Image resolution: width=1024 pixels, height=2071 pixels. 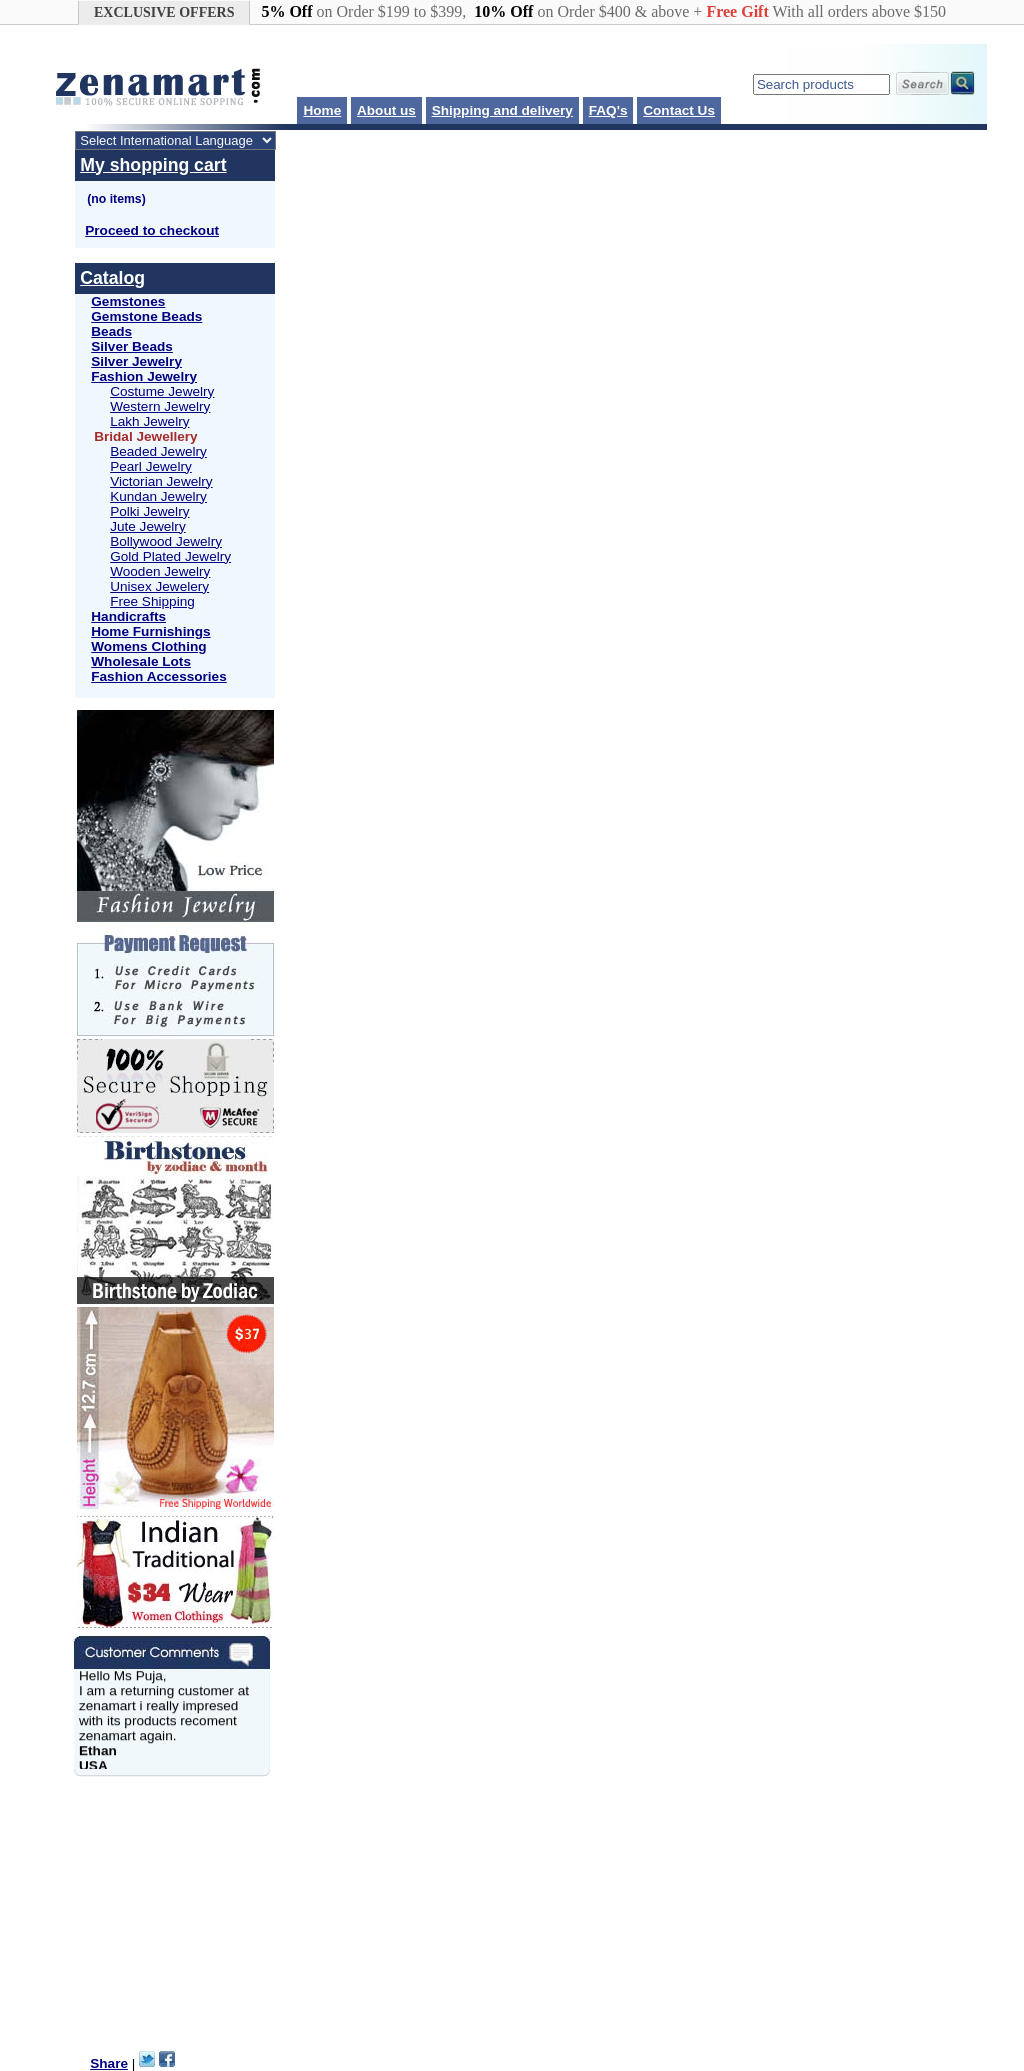 What do you see at coordinates (150, 631) in the screenshot?
I see `Home Furnishings` at bounding box center [150, 631].